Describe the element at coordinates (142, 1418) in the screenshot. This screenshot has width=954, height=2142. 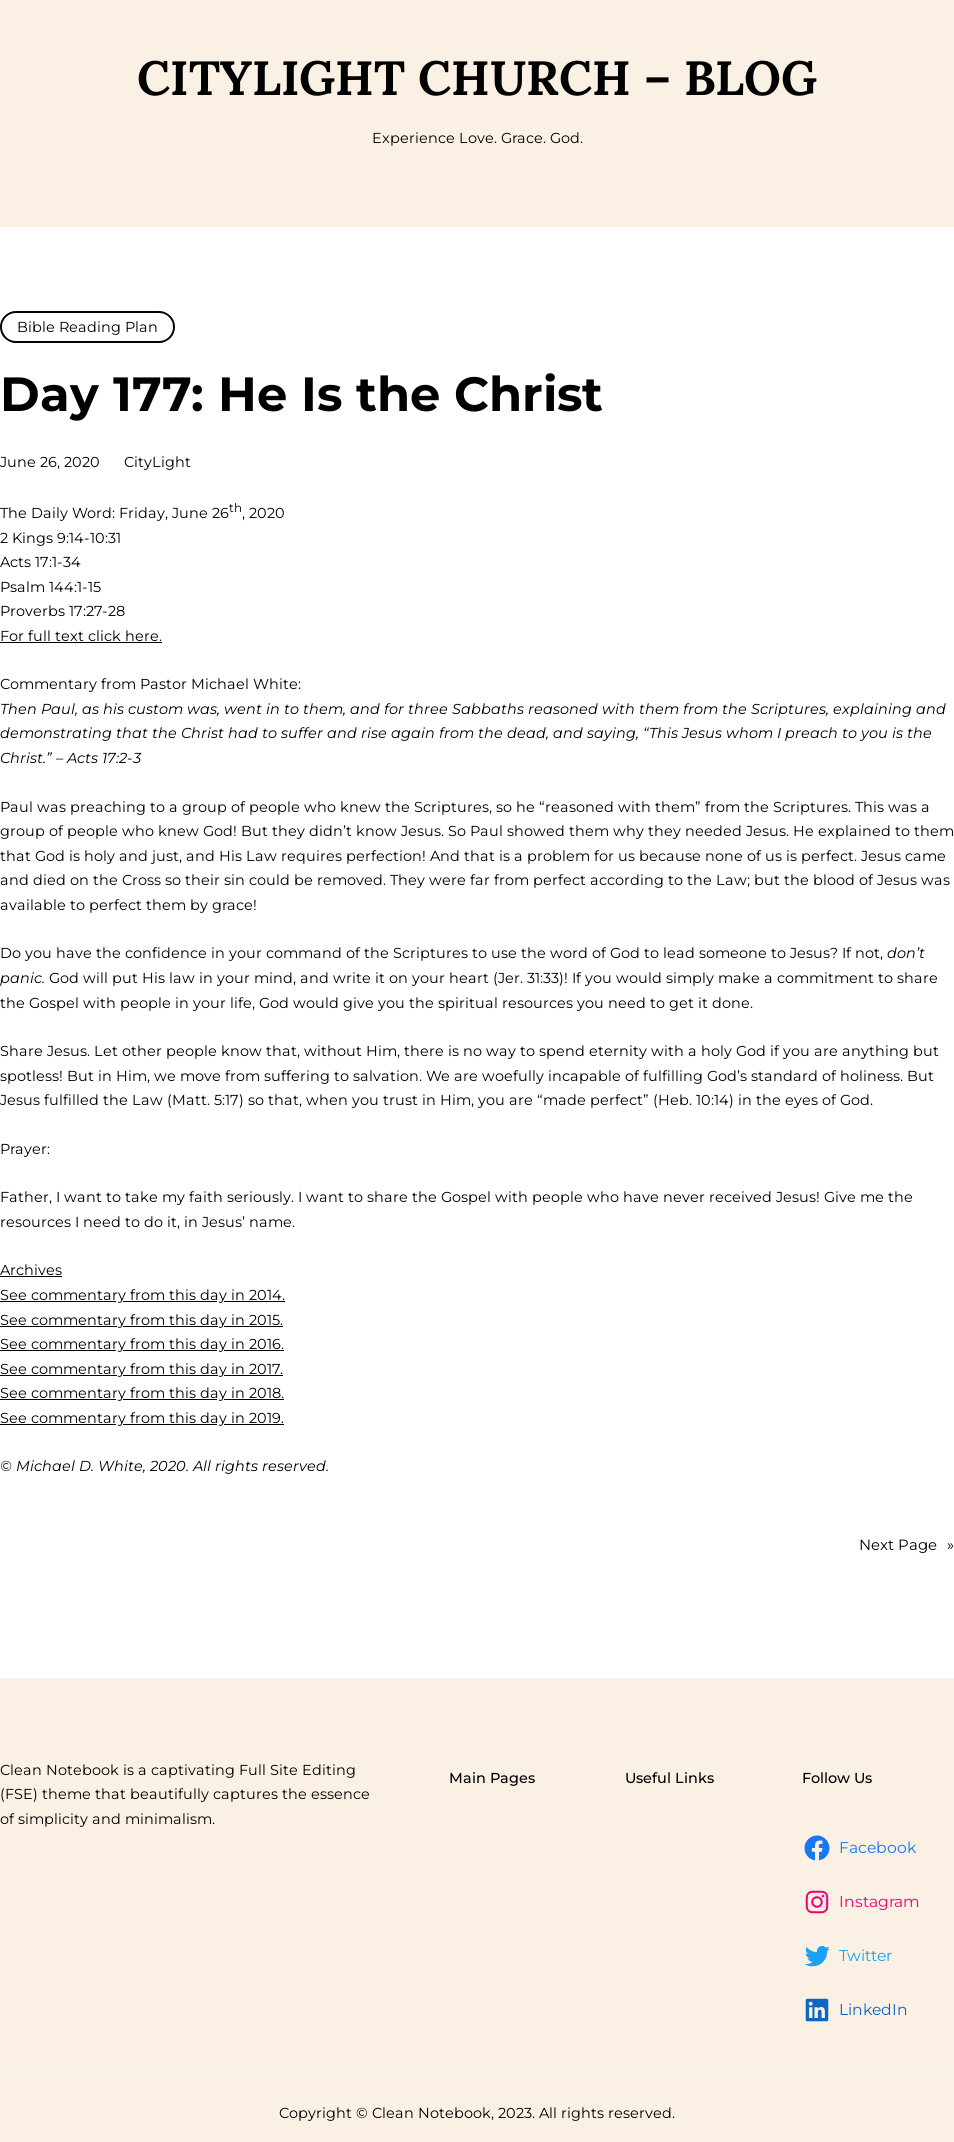
I see `See commentary from this day in 2019.` at that location.